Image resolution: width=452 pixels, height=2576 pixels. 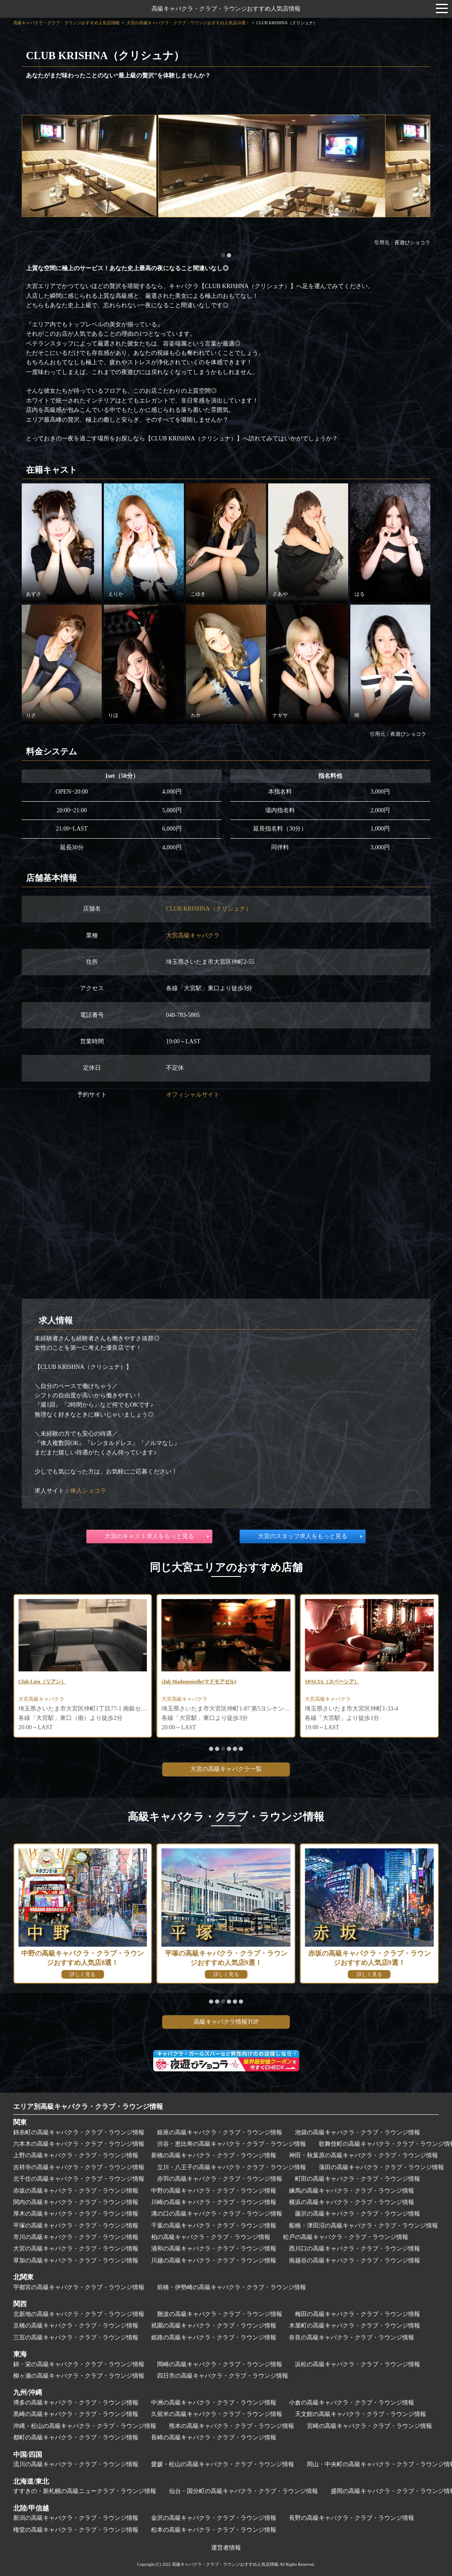 I want to click on 高級キャバクラ・クラブ・ラウンジおすすめ人気店情報, so click(x=226, y=9).